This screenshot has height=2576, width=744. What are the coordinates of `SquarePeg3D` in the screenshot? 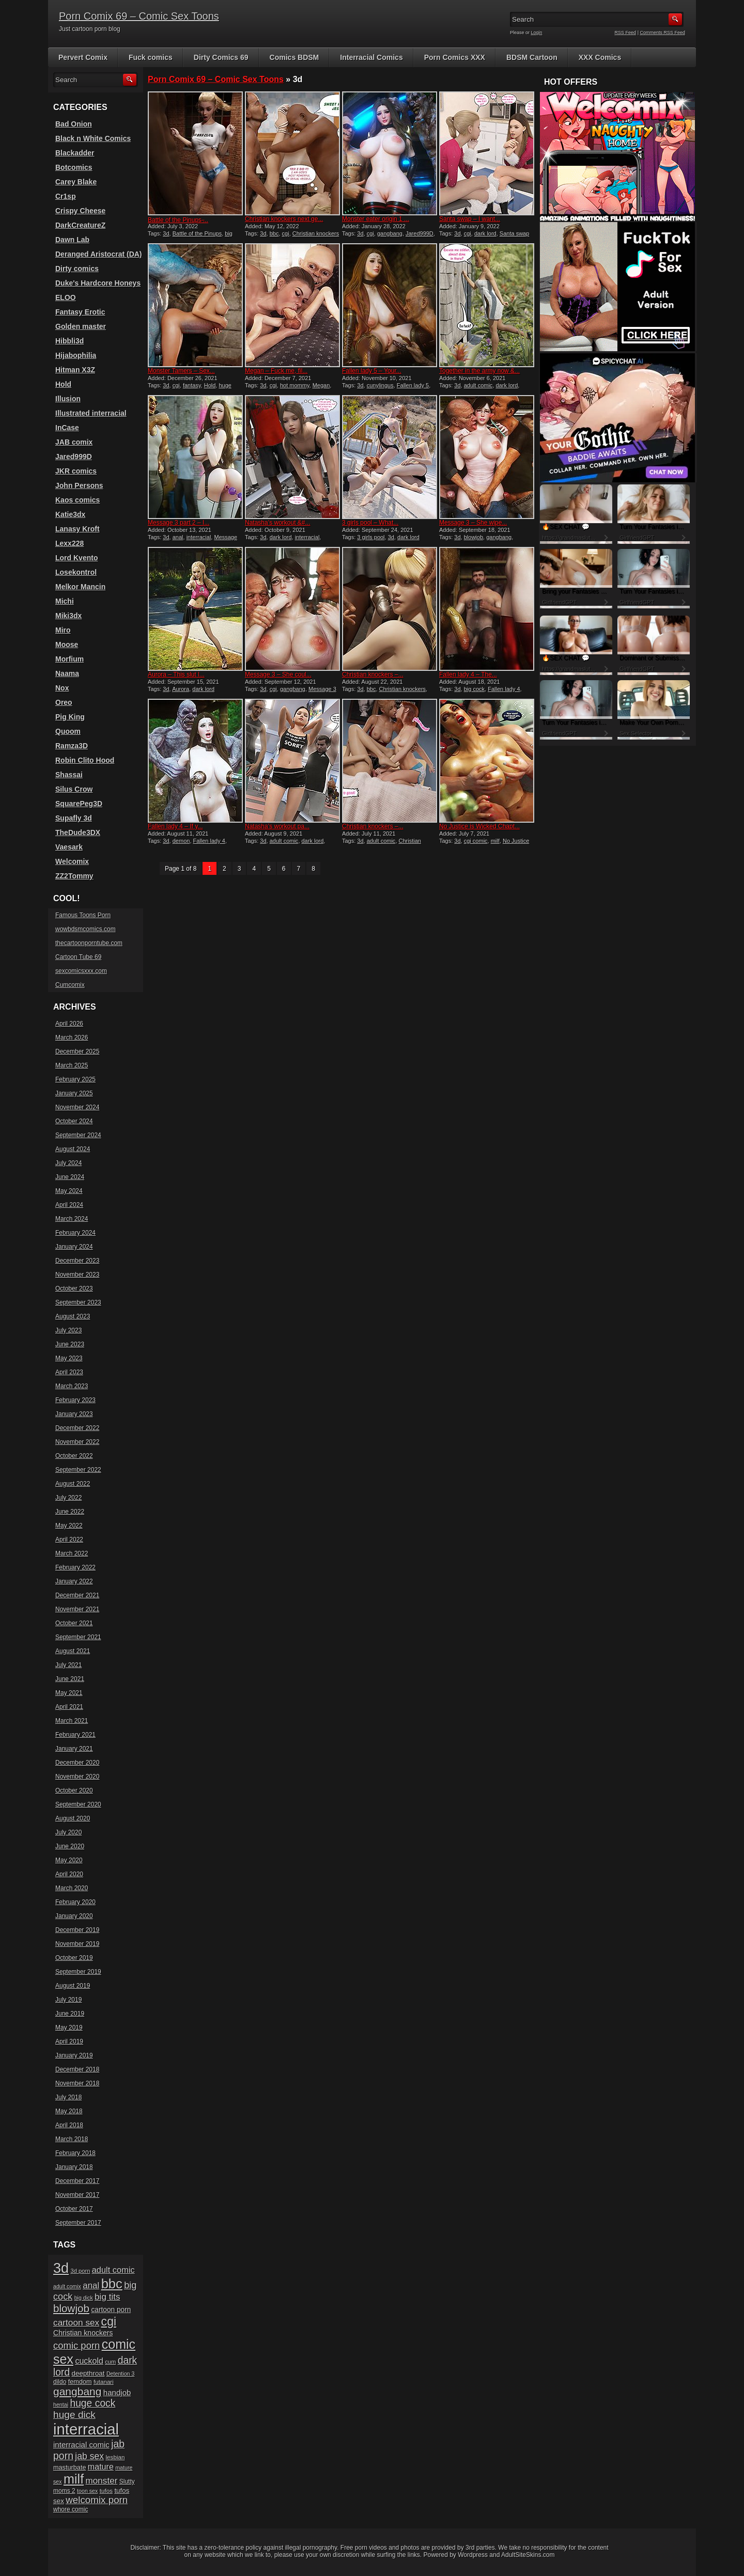 It's located at (78, 803).